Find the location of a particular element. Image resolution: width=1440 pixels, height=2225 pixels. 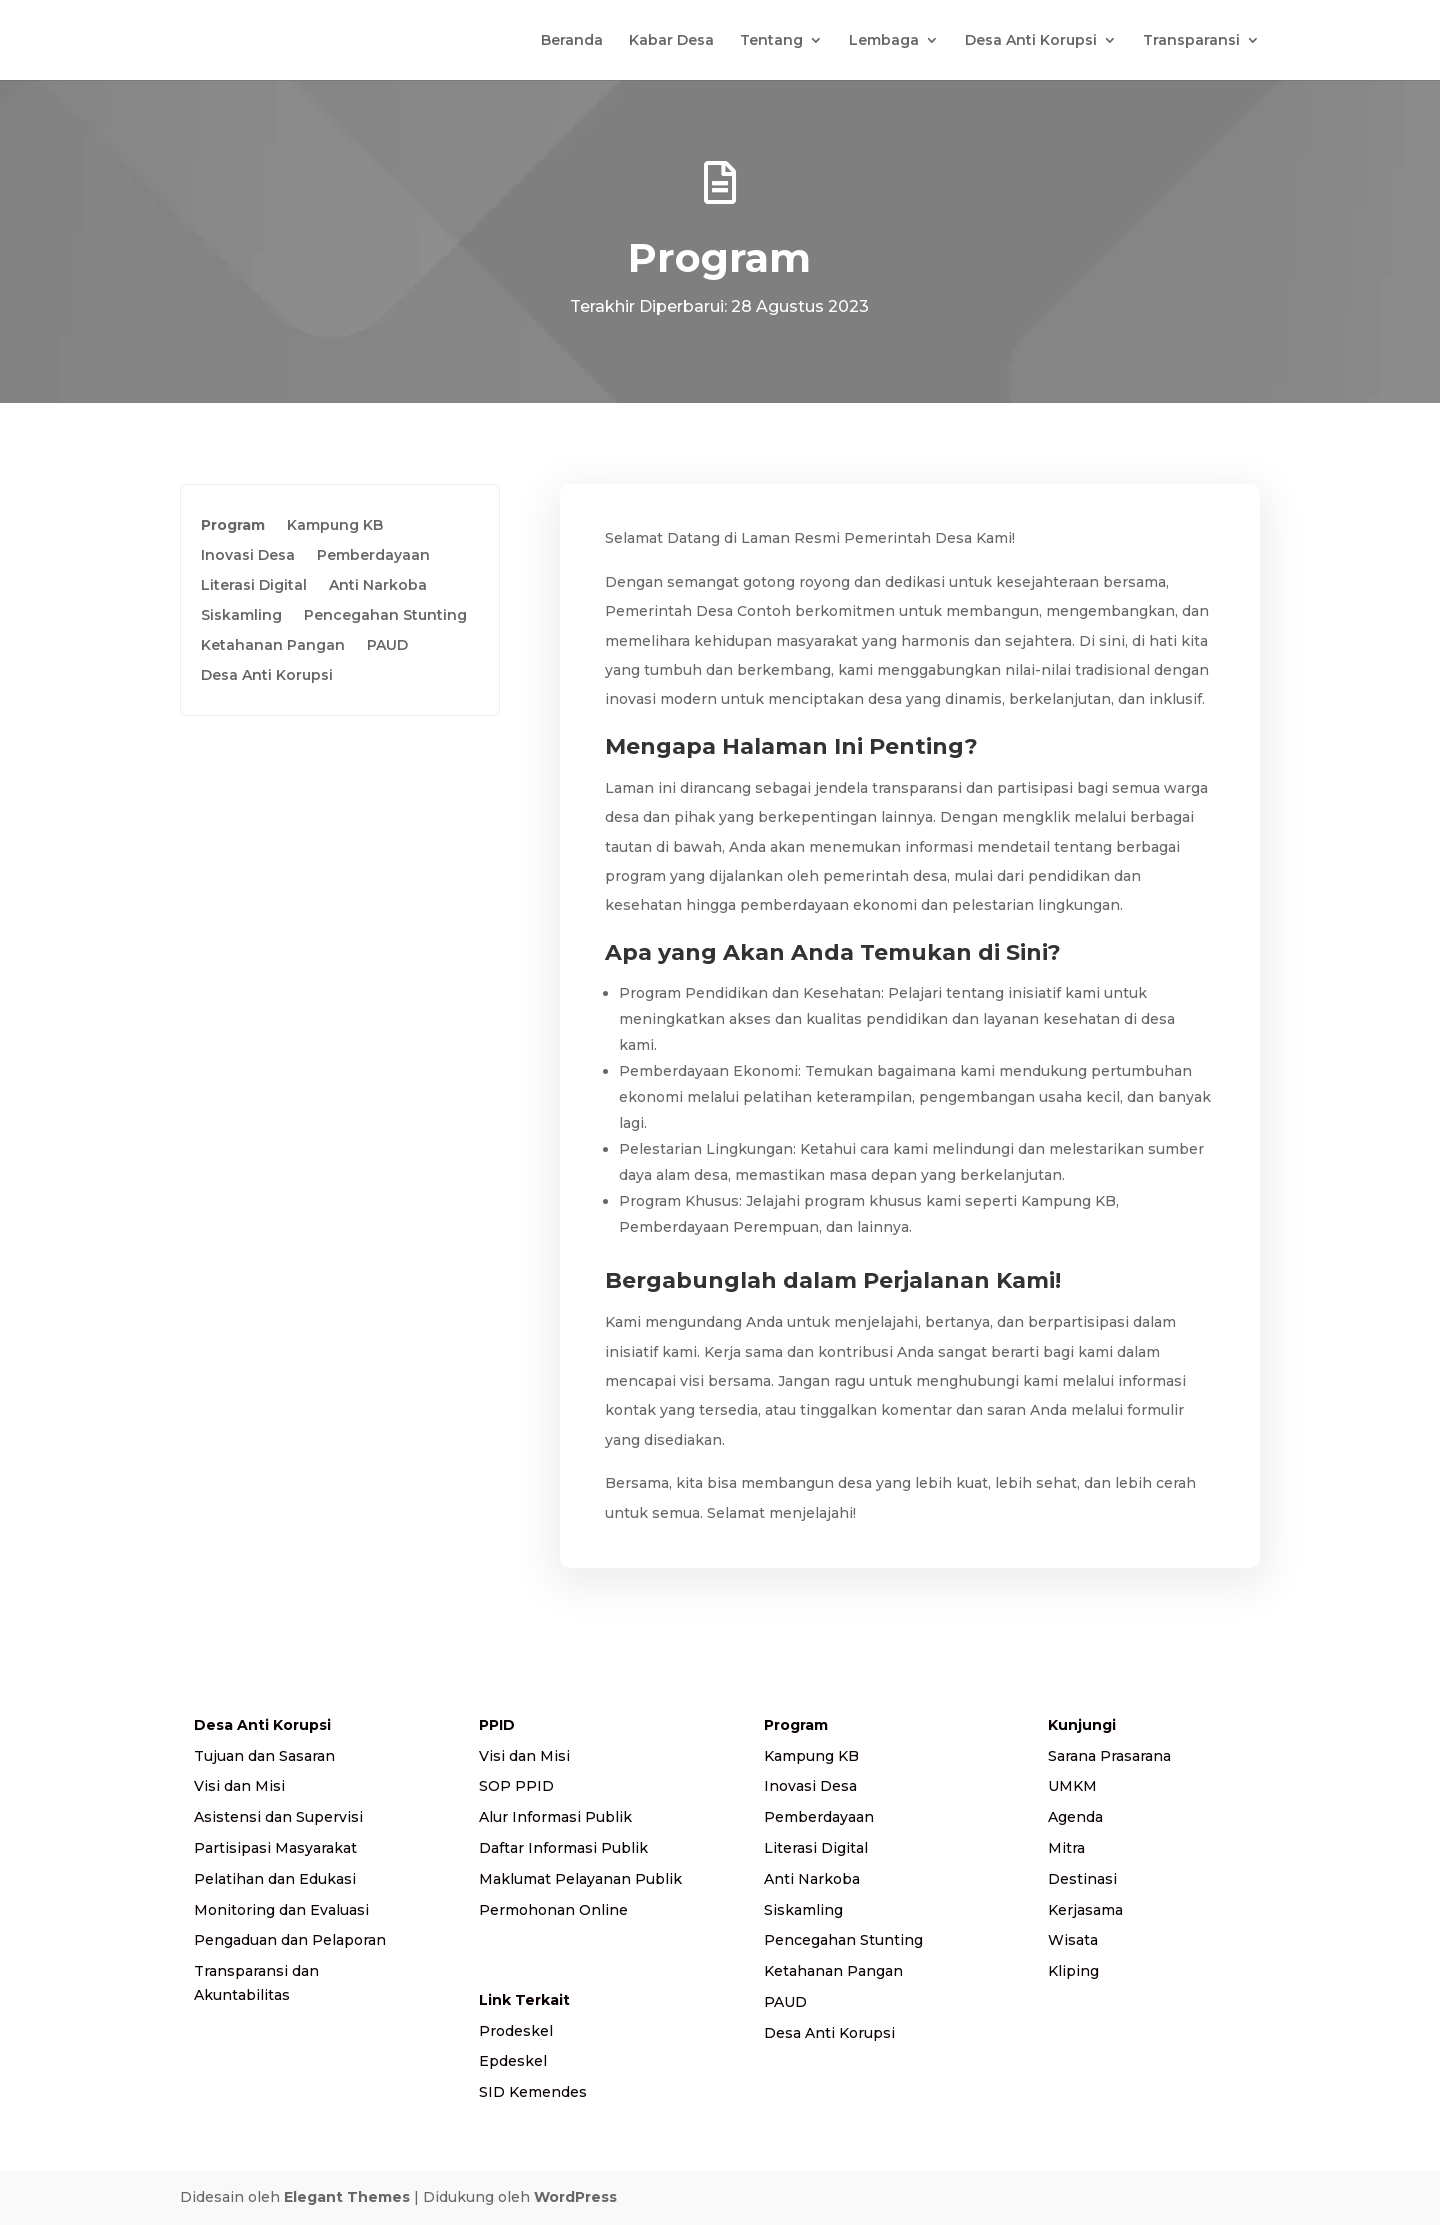

Transparansi is located at coordinates (1191, 41).